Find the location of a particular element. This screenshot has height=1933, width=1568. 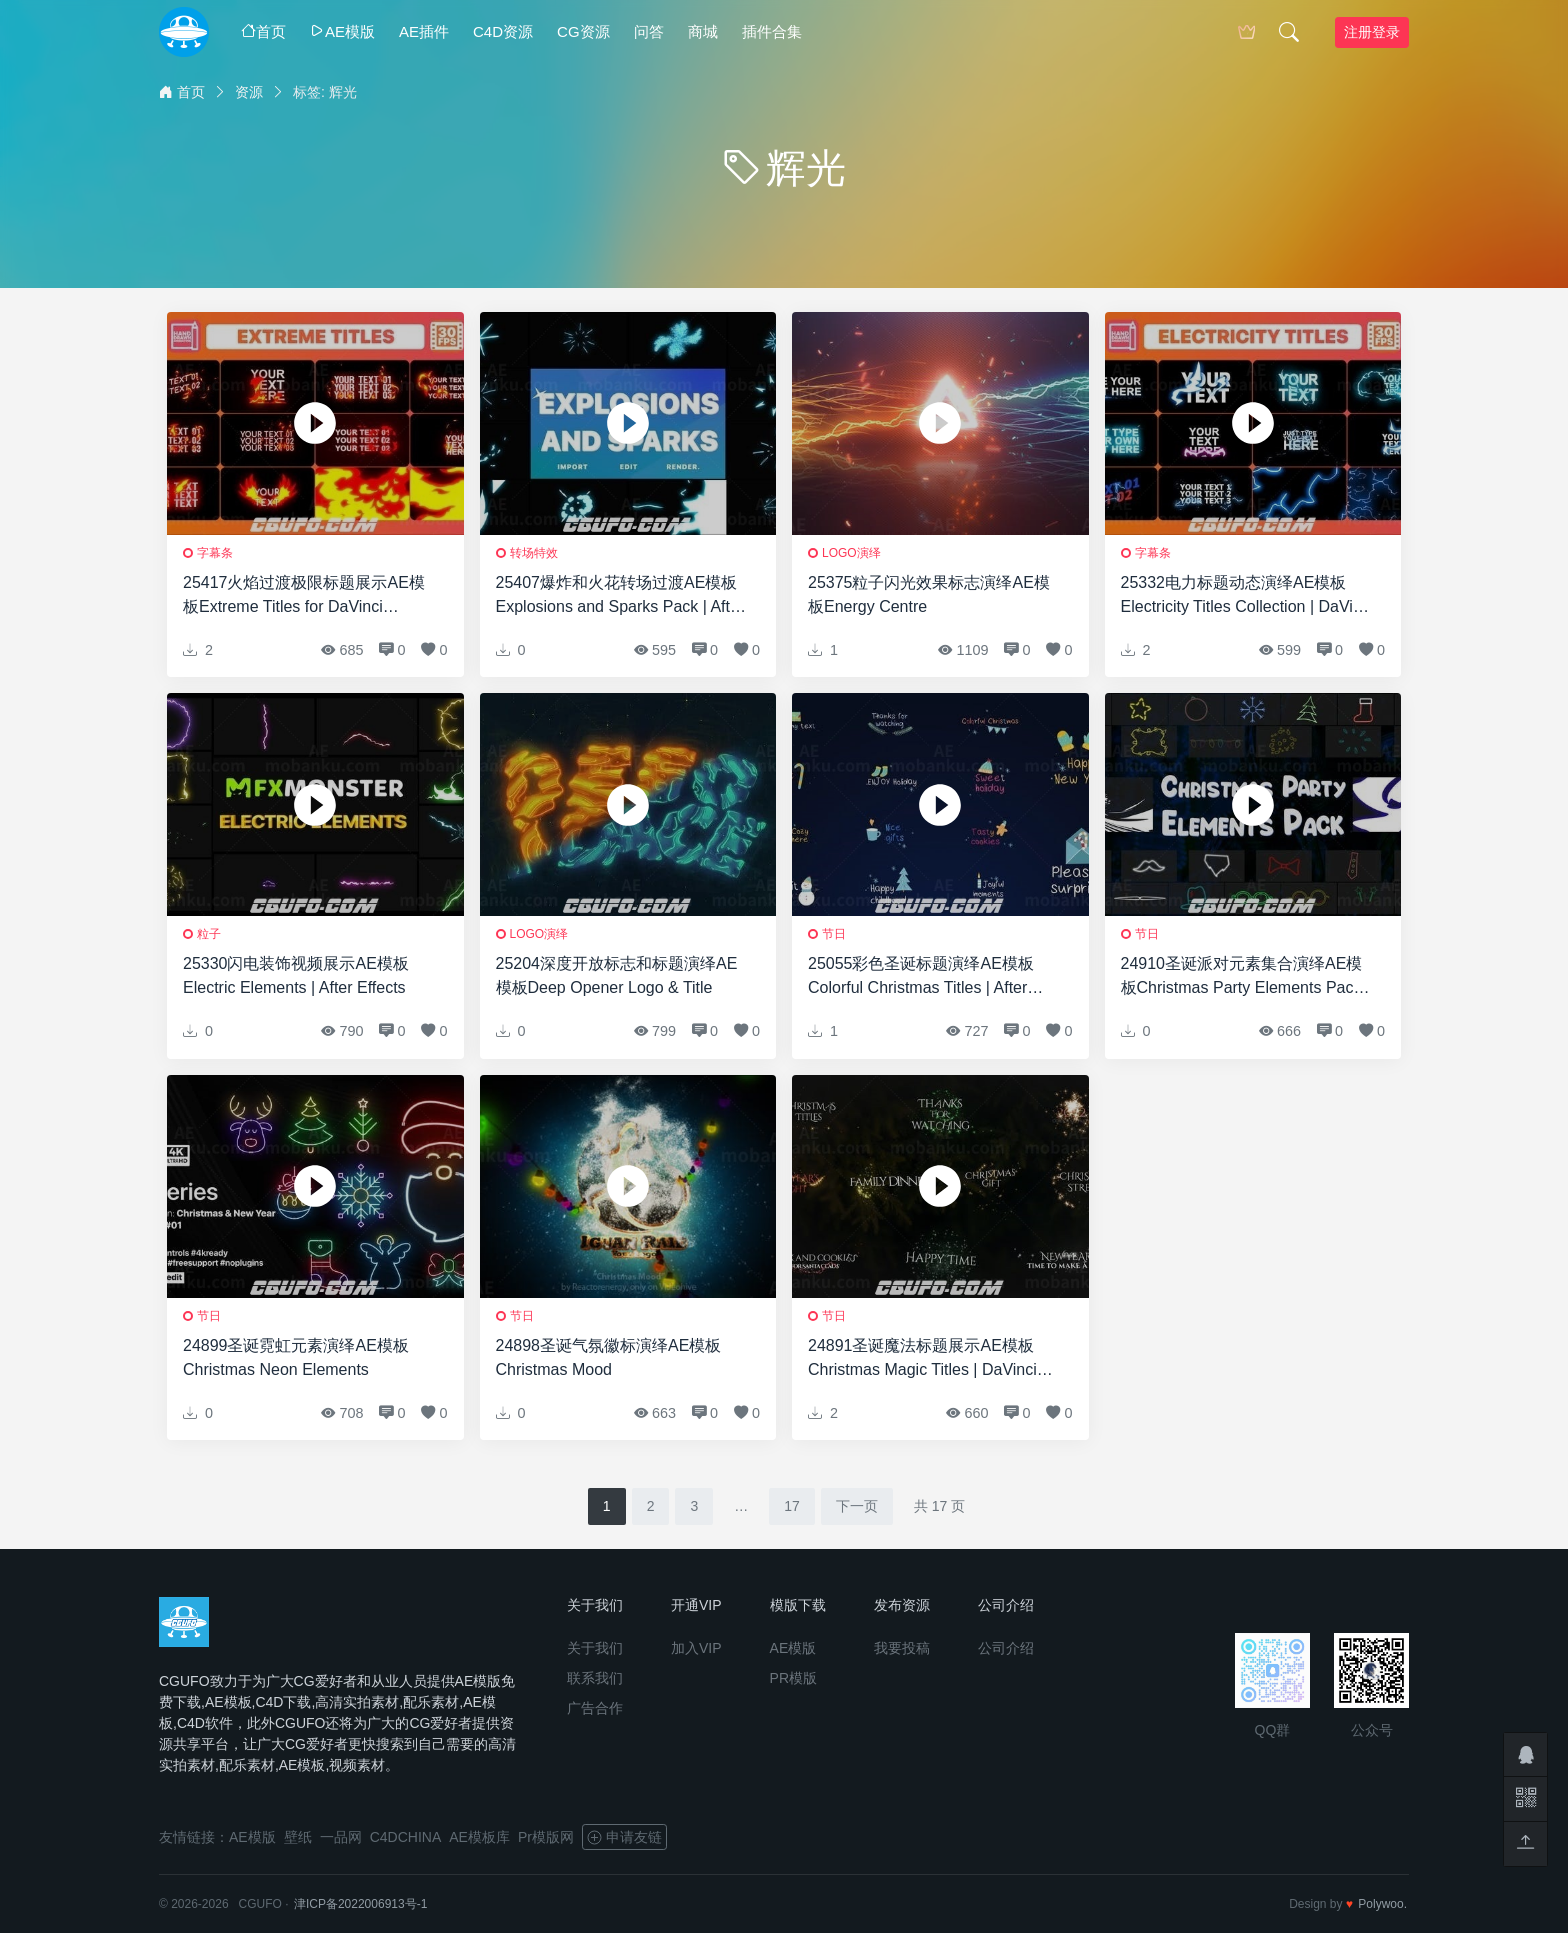

首页 is located at coordinates (263, 31).